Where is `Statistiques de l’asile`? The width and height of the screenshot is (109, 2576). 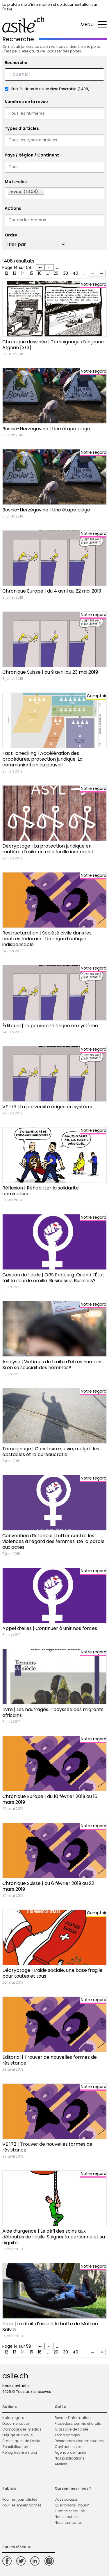
Statistiques de l’asile is located at coordinates (21, 2440).